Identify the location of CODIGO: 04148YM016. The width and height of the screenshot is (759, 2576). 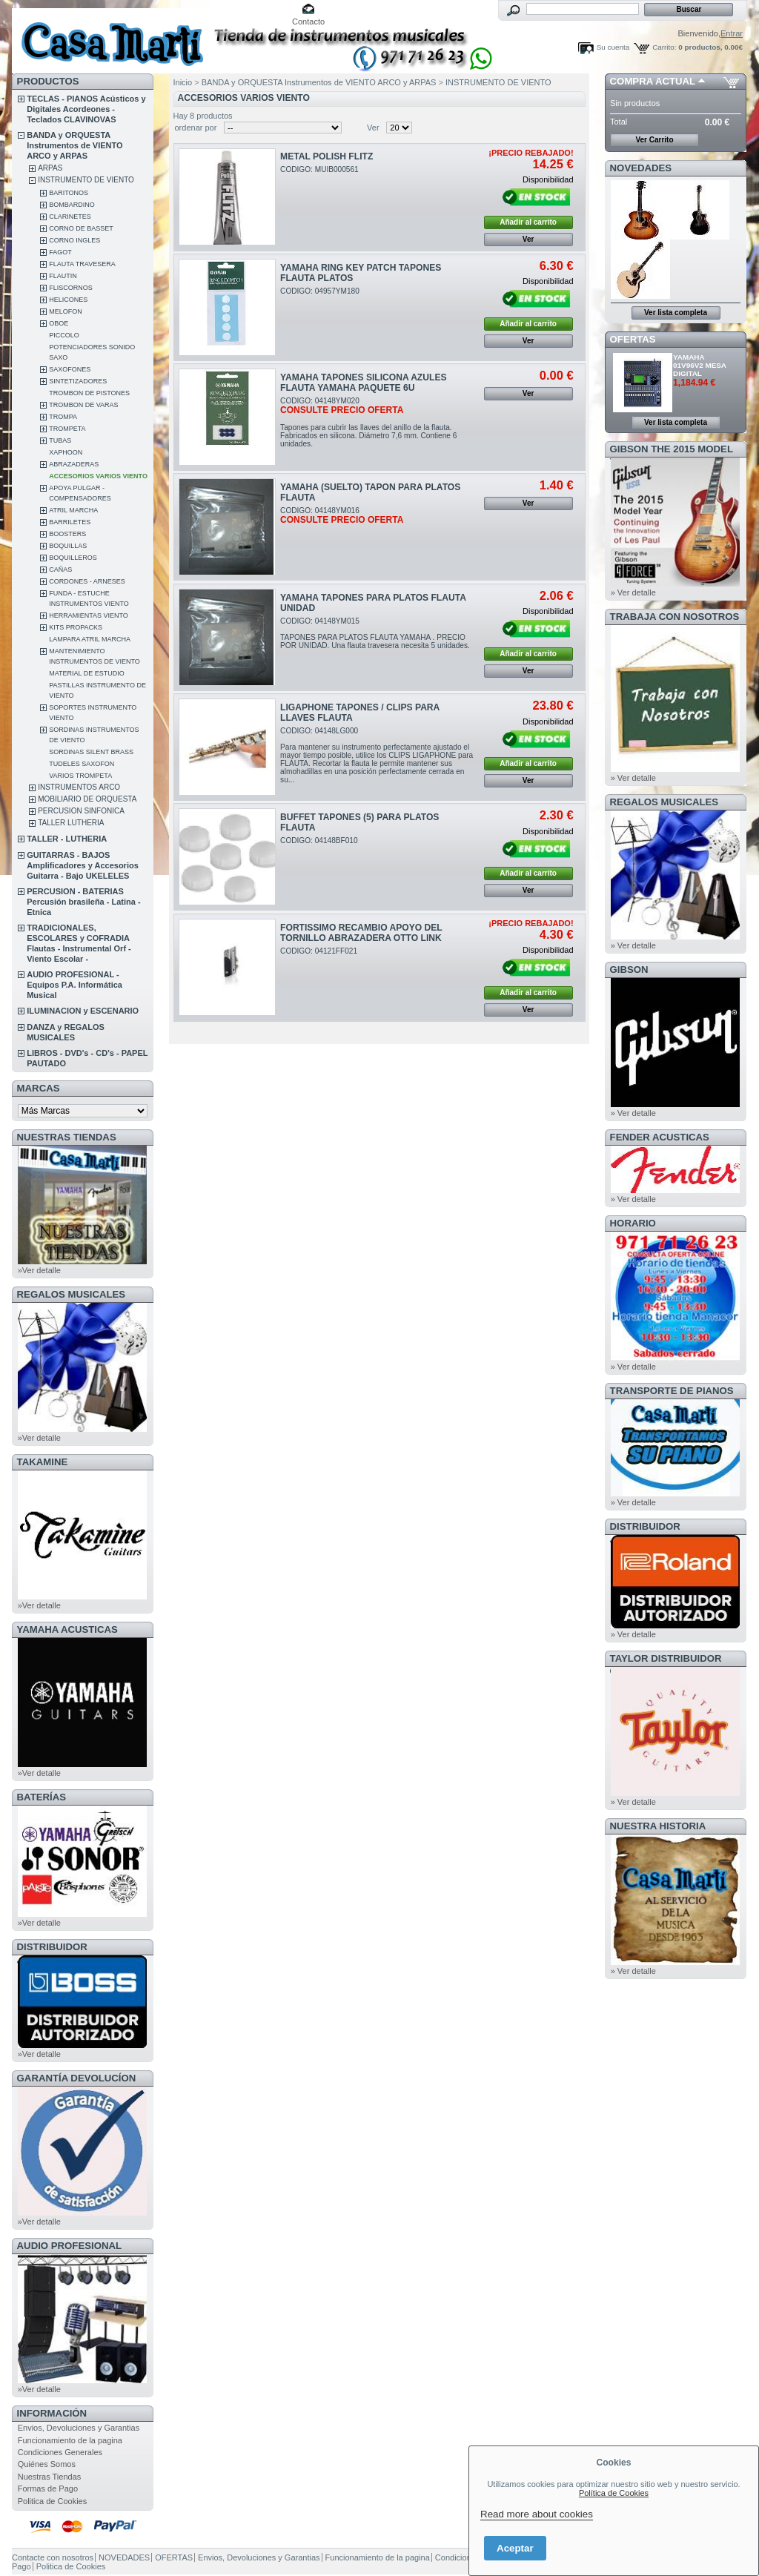
(341, 515).